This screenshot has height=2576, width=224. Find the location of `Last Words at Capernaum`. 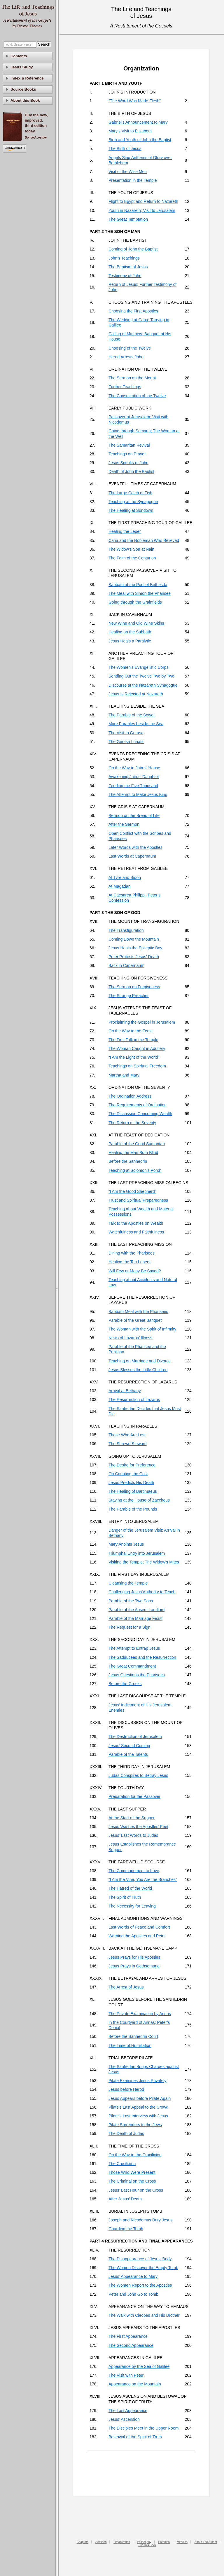

Last Words at Capernaum is located at coordinates (132, 856).